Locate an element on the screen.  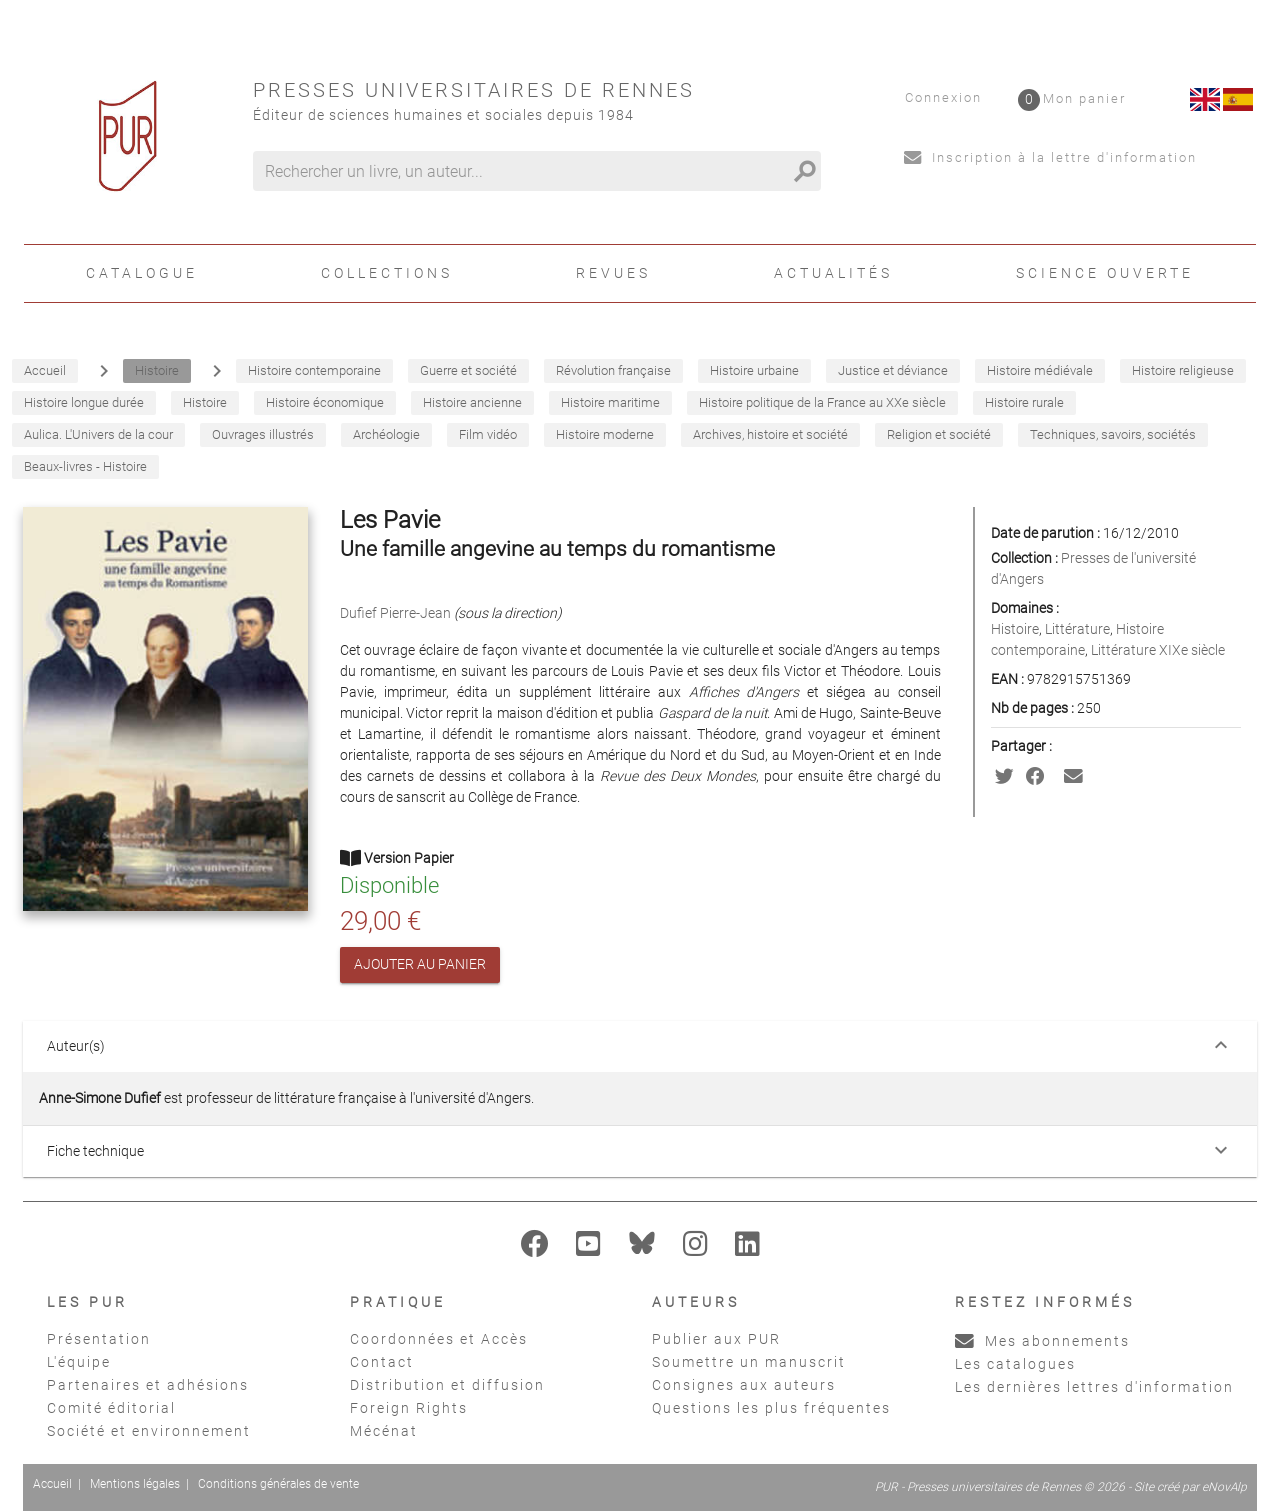
Inscription à la lettre d'information is located at coordinates (1050, 157).